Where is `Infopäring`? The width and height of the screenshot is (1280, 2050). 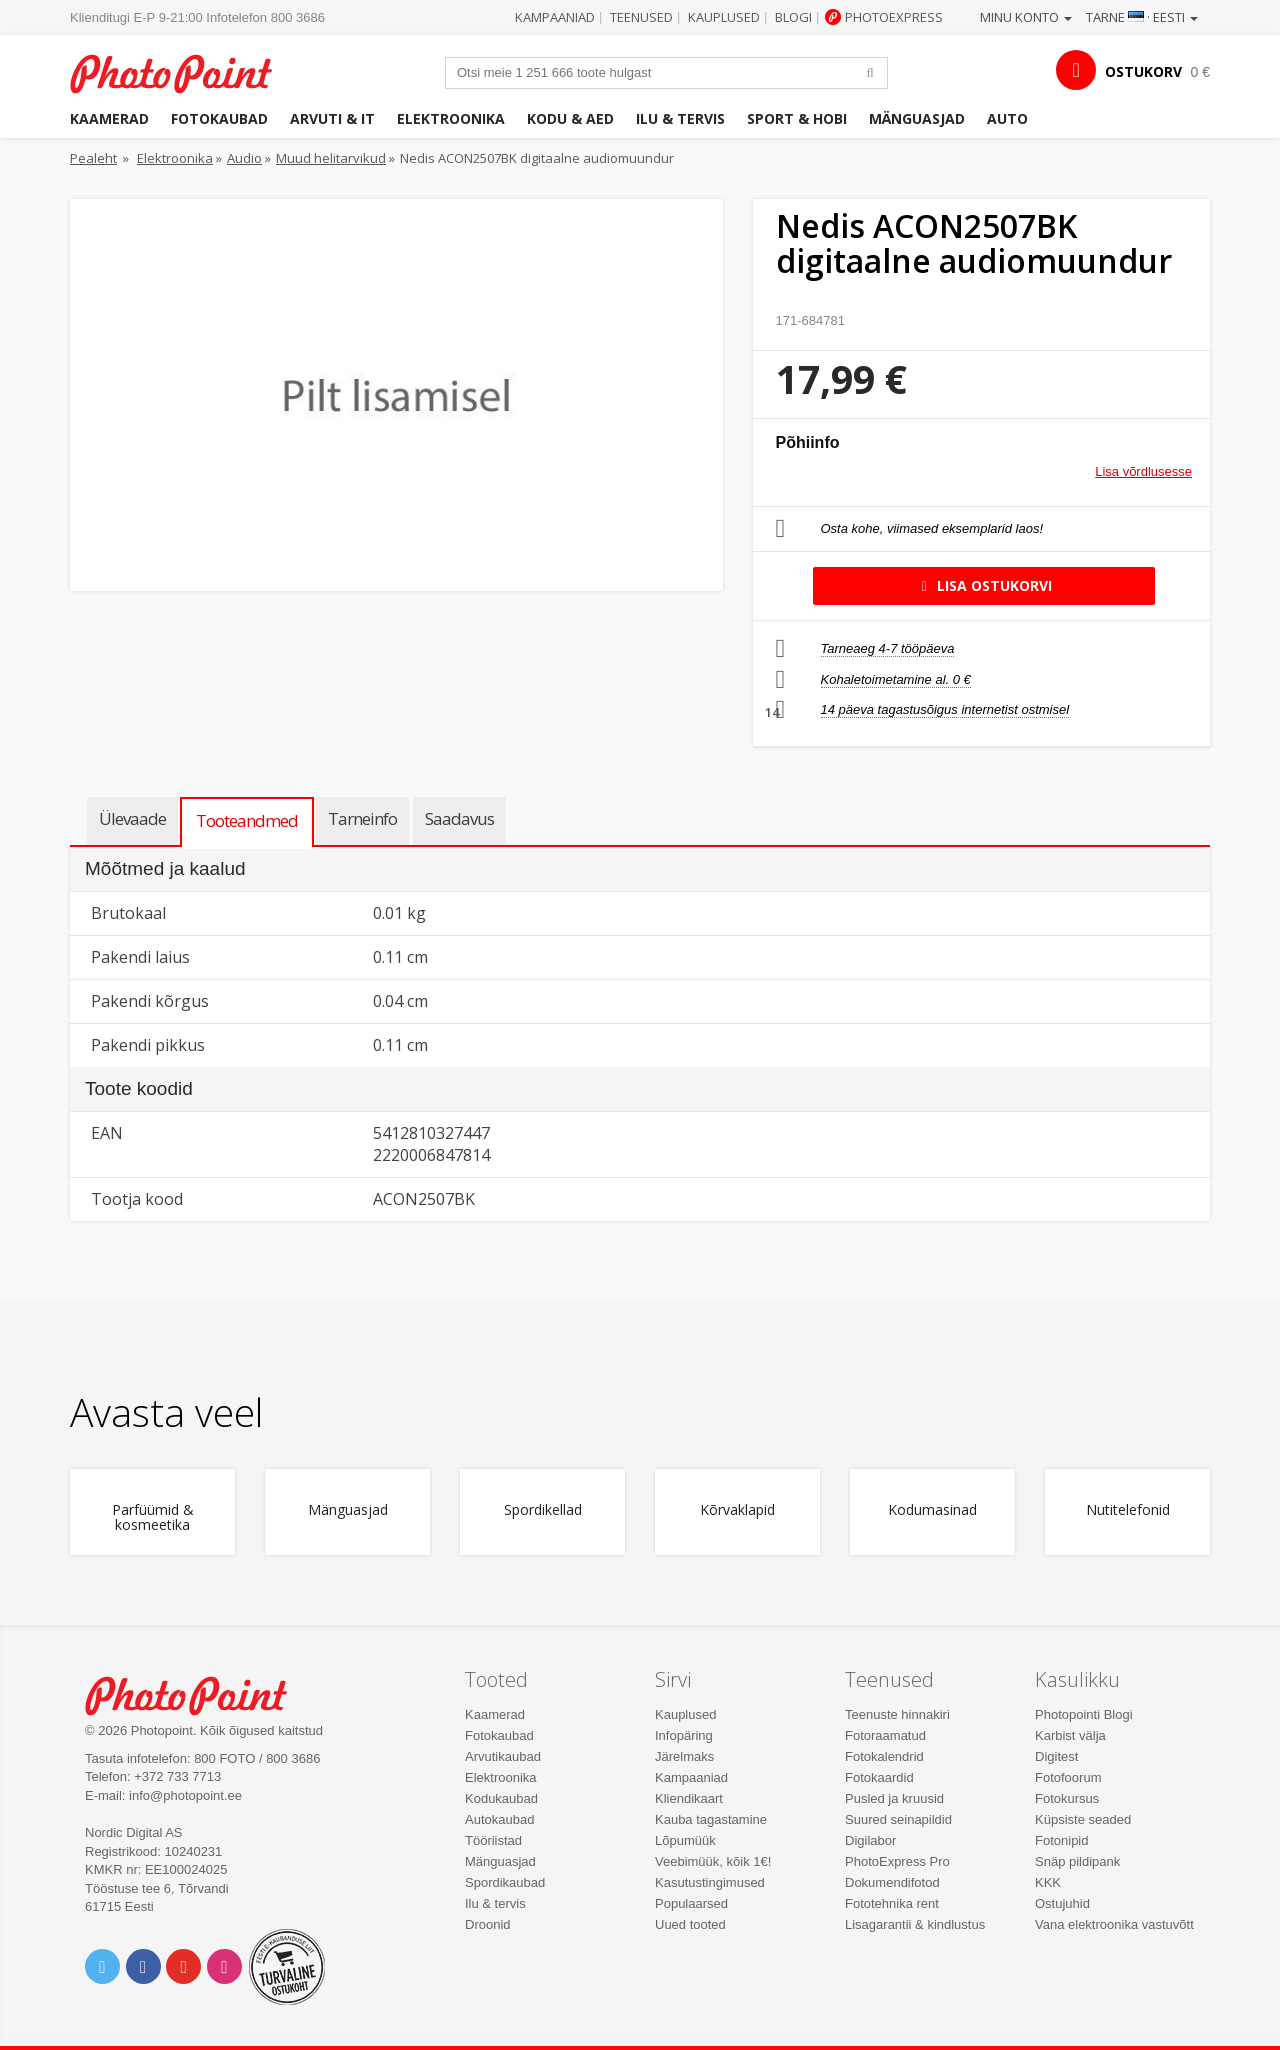
Infopäring is located at coordinates (684, 1735).